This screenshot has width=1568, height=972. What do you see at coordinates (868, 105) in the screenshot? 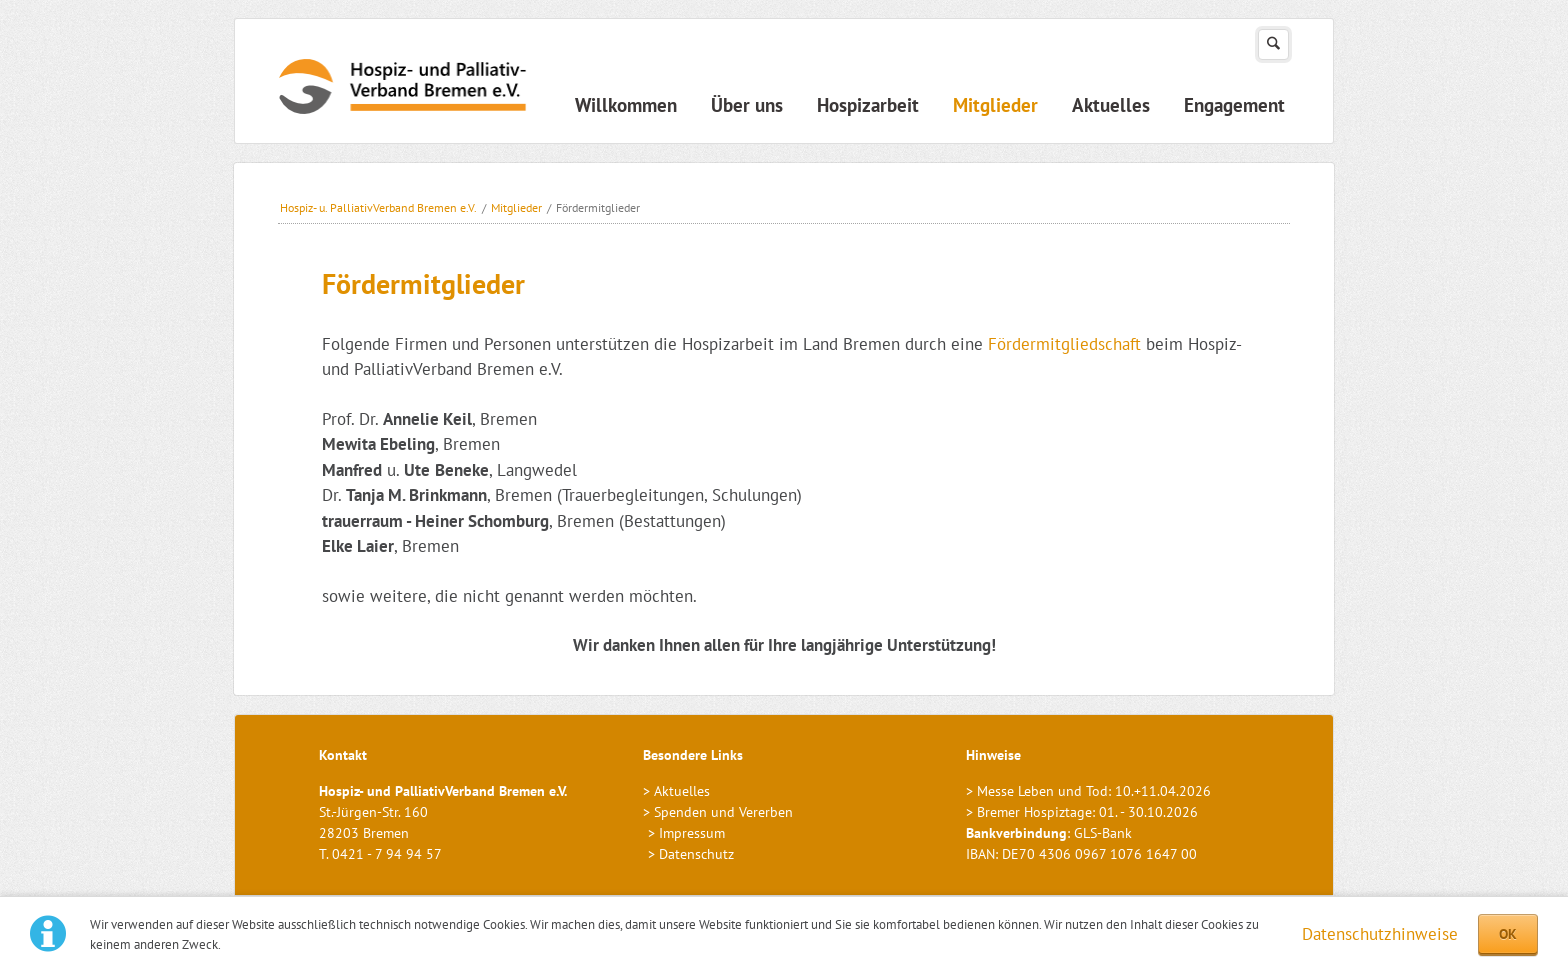
I see `Hospizarbeit` at bounding box center [868, 105].